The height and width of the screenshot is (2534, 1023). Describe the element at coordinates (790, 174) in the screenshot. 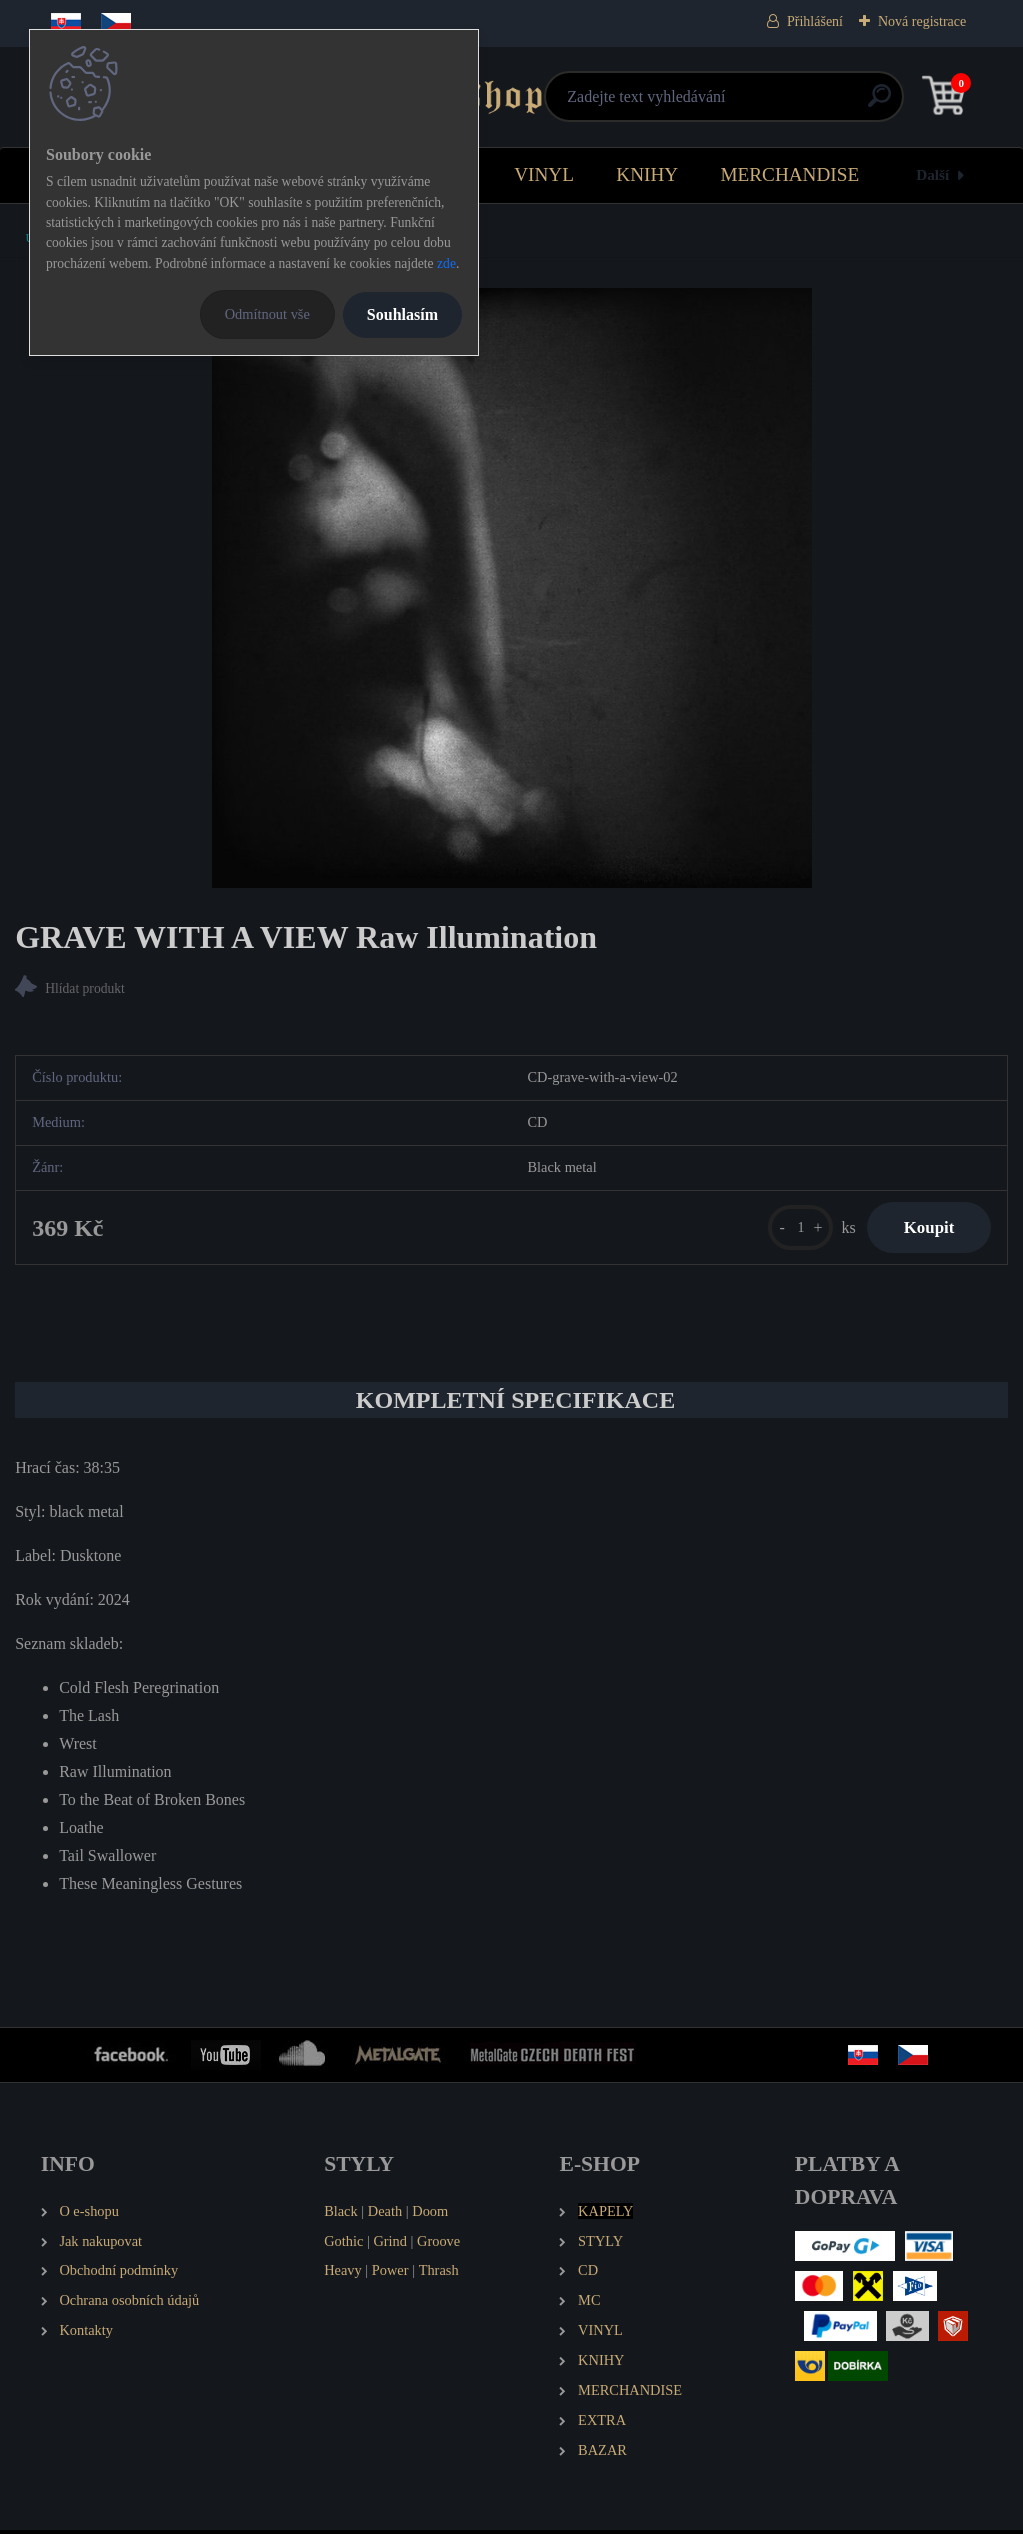

I see `MERCHANDISE` at that location.